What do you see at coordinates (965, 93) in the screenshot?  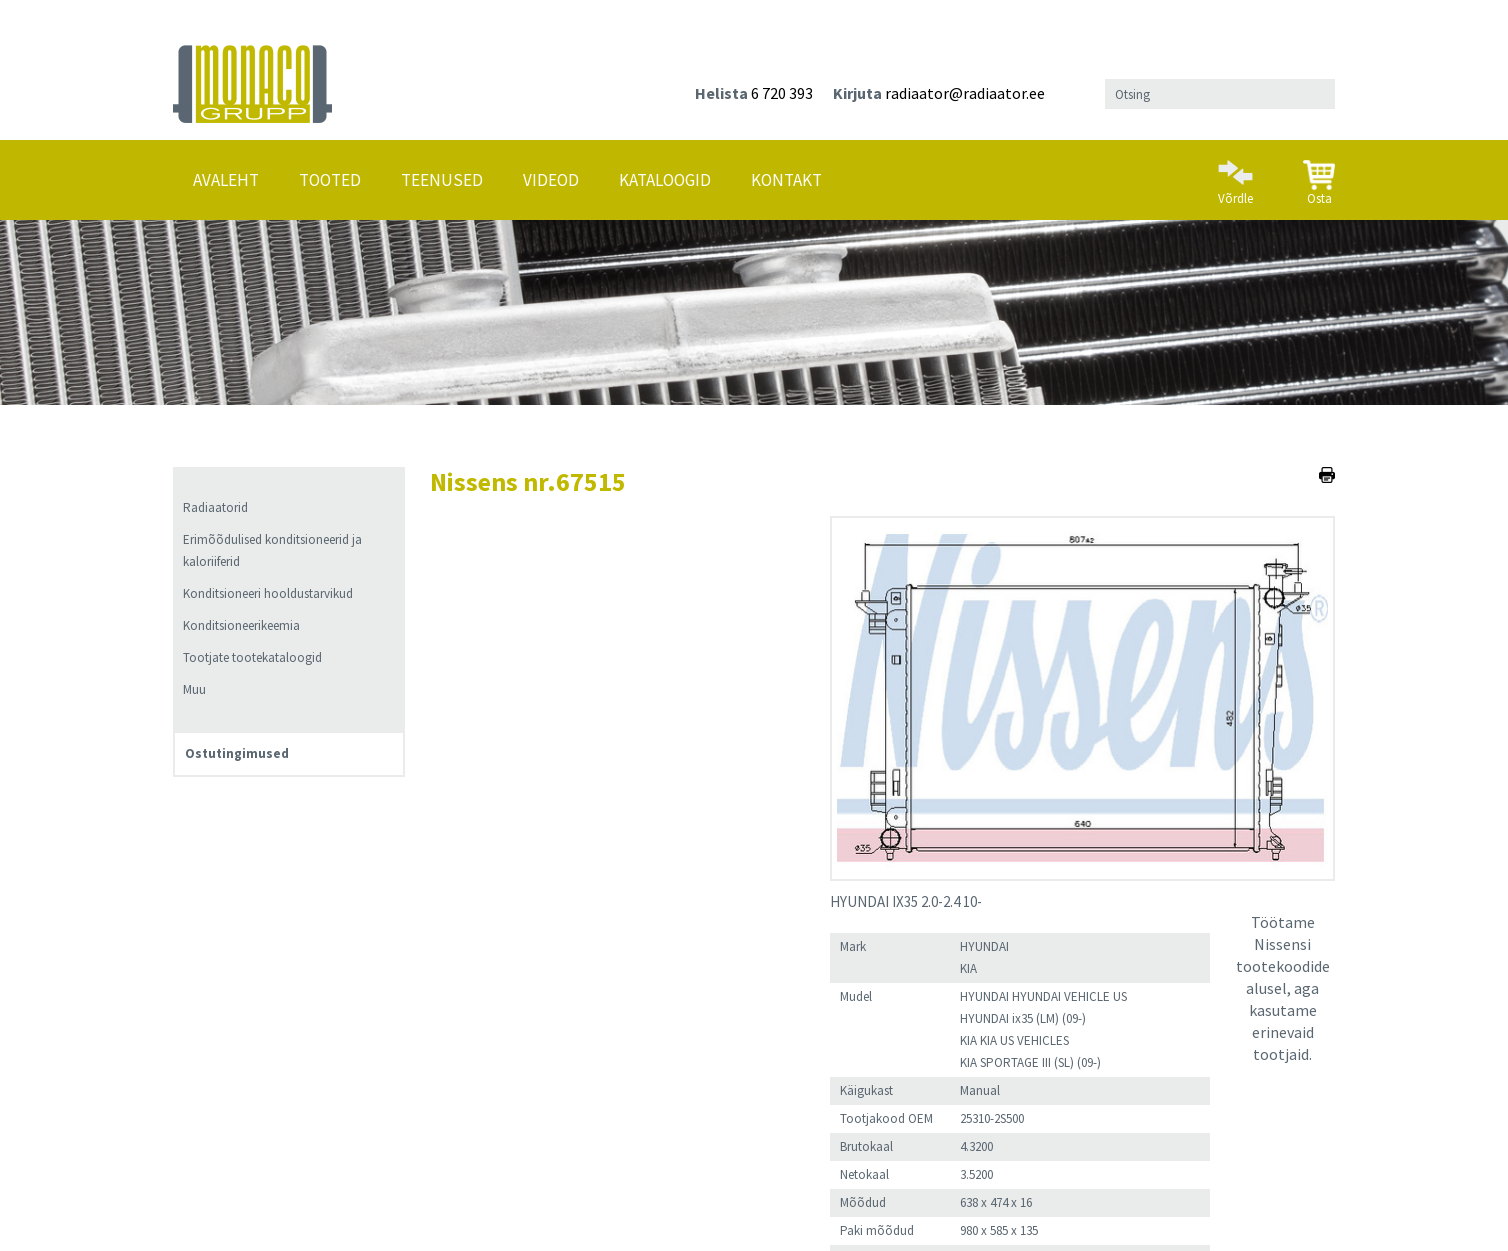 I see `radiaator@radiaator.ee` at bounding box center [965, 93].